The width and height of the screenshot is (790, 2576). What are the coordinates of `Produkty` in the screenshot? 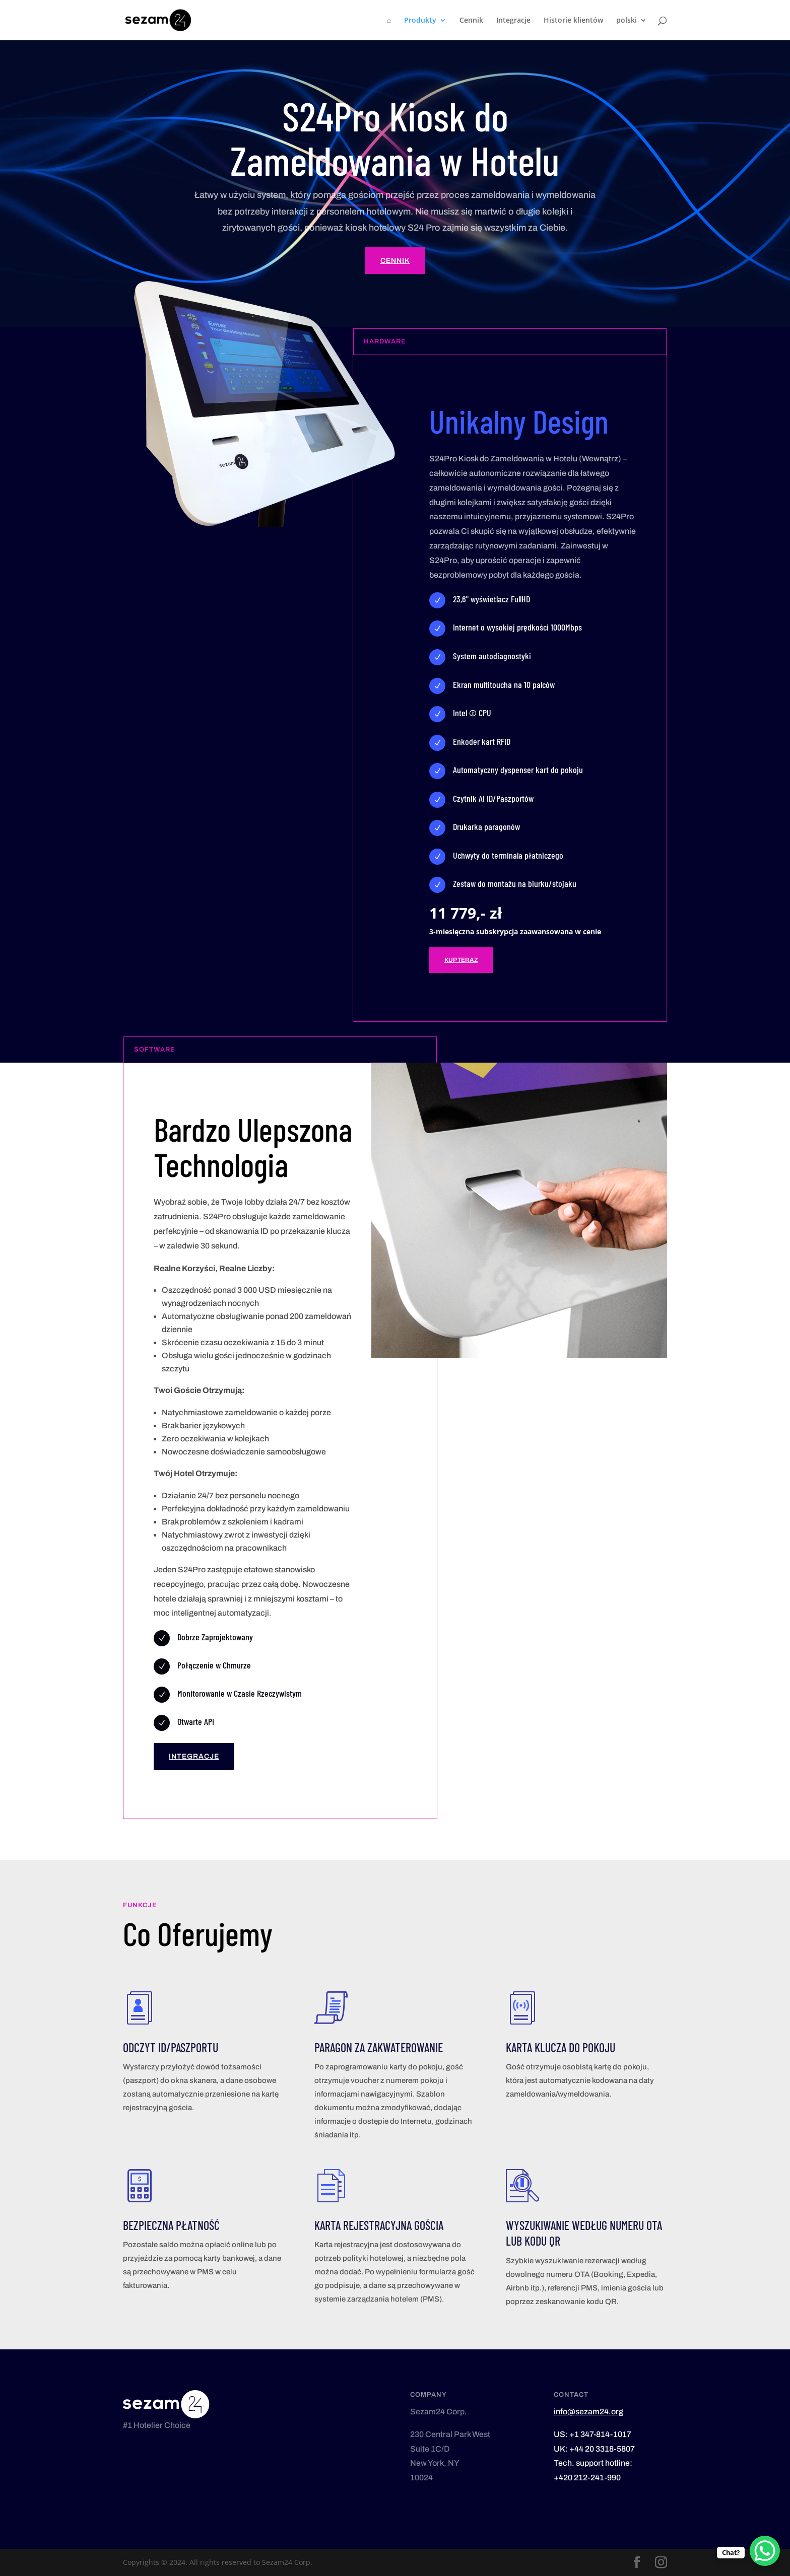 It's located at (420, 21).